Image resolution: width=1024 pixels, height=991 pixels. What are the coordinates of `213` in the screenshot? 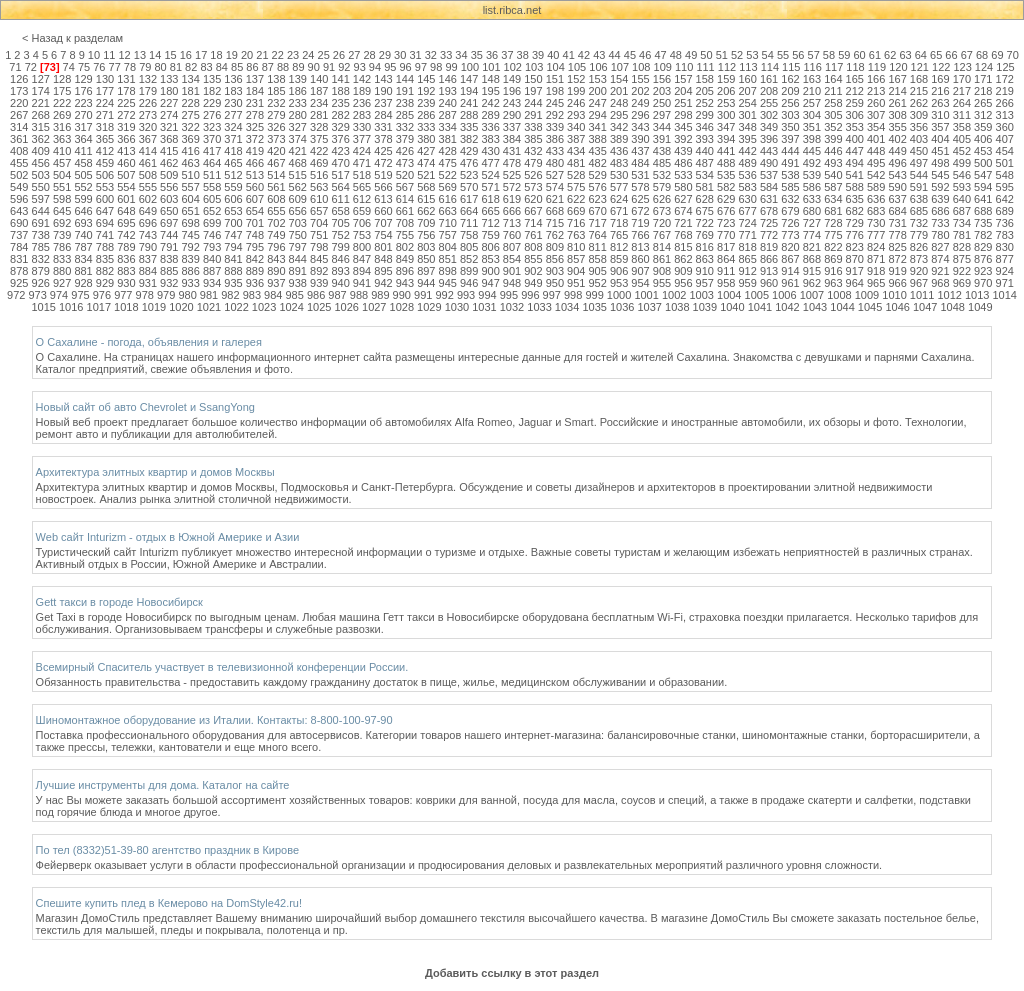 It's located at (876, 91).